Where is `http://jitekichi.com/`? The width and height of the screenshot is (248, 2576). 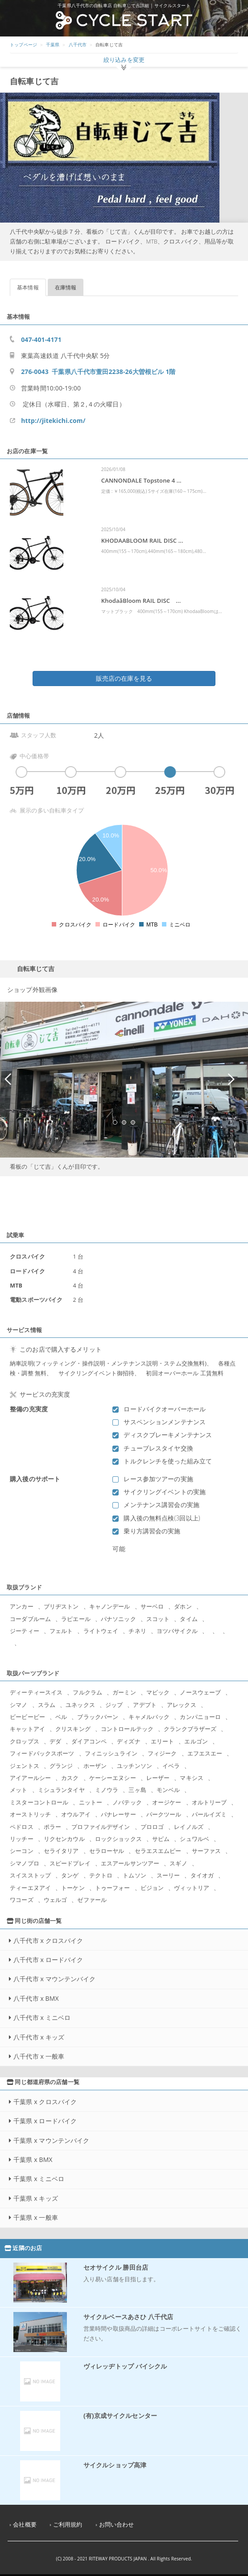
http://jitekichi.com/ is located at coordinates (53, 420).